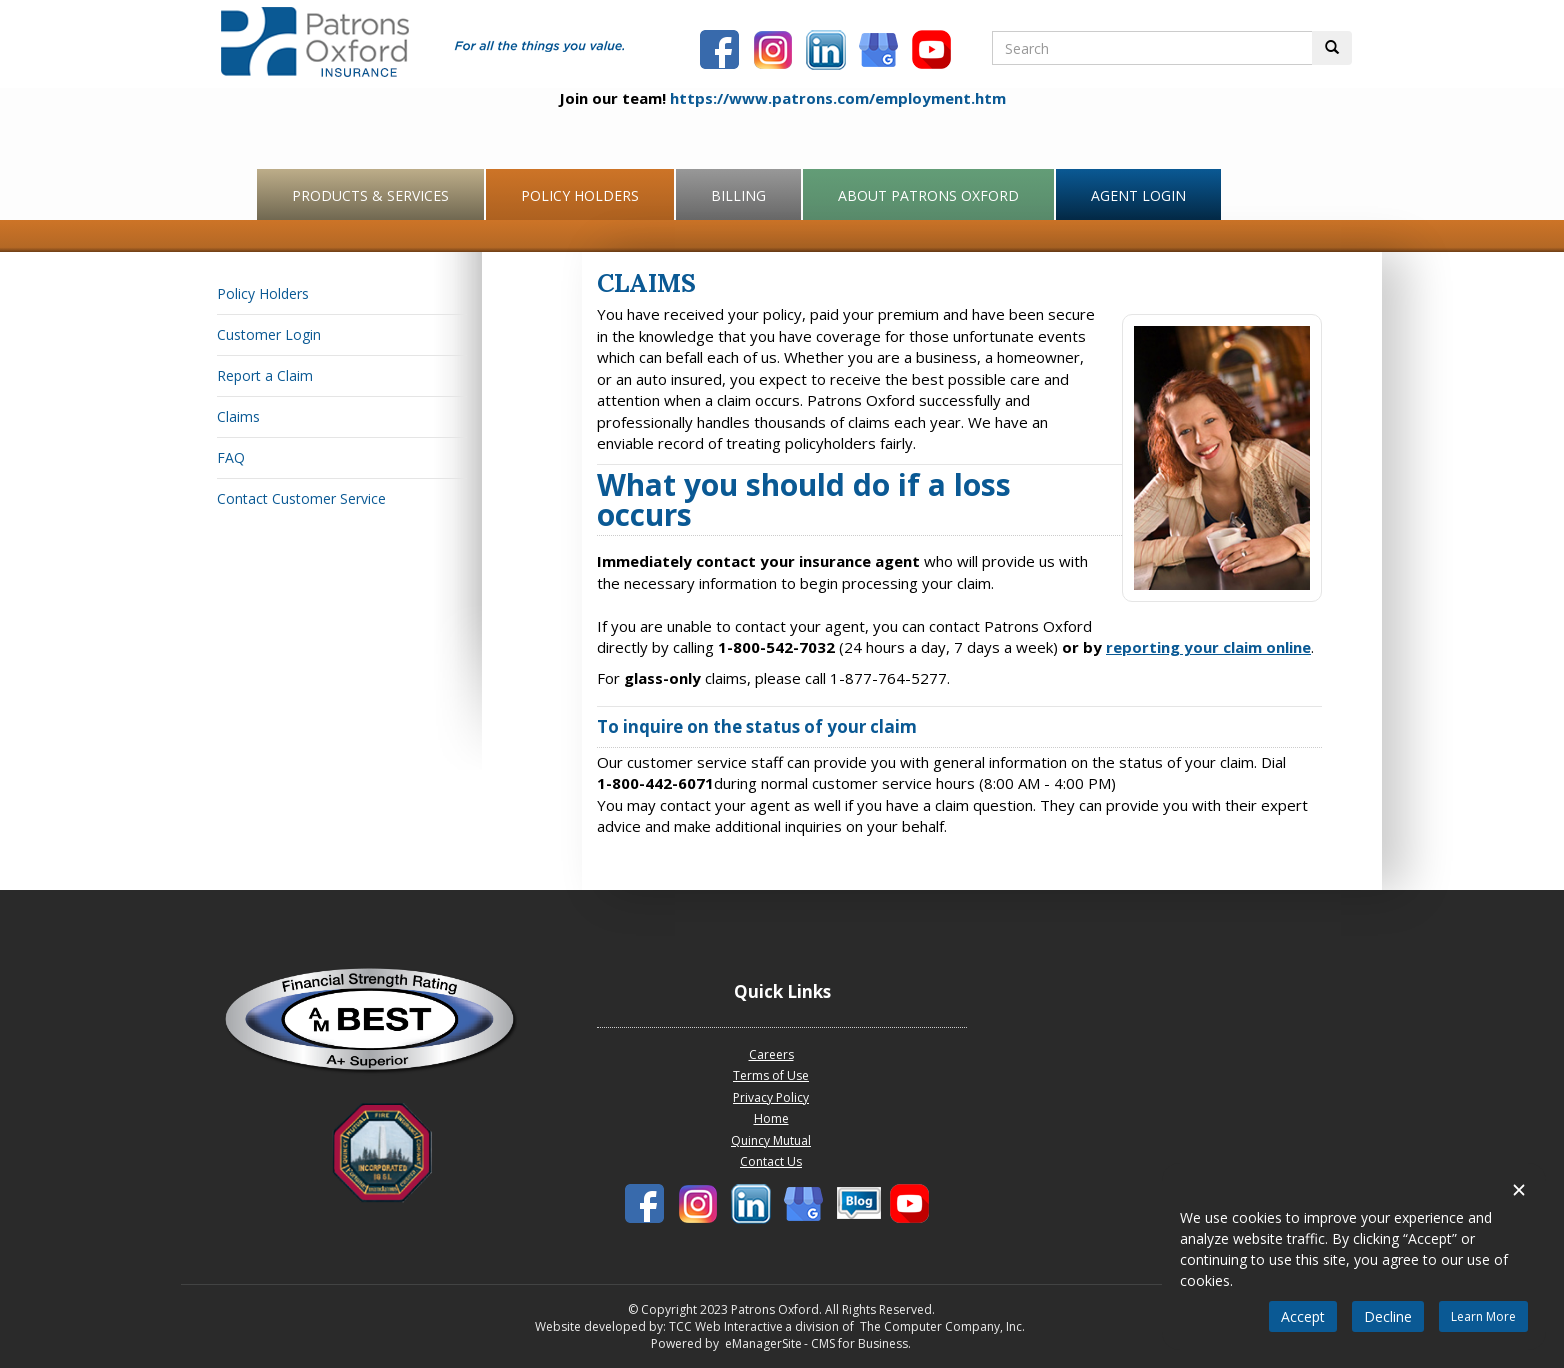 The image size is (1564, 1368). Describe the element at coordinates (1332, 48) in the screenshot. I see `[Perform Search Button]` at that location.